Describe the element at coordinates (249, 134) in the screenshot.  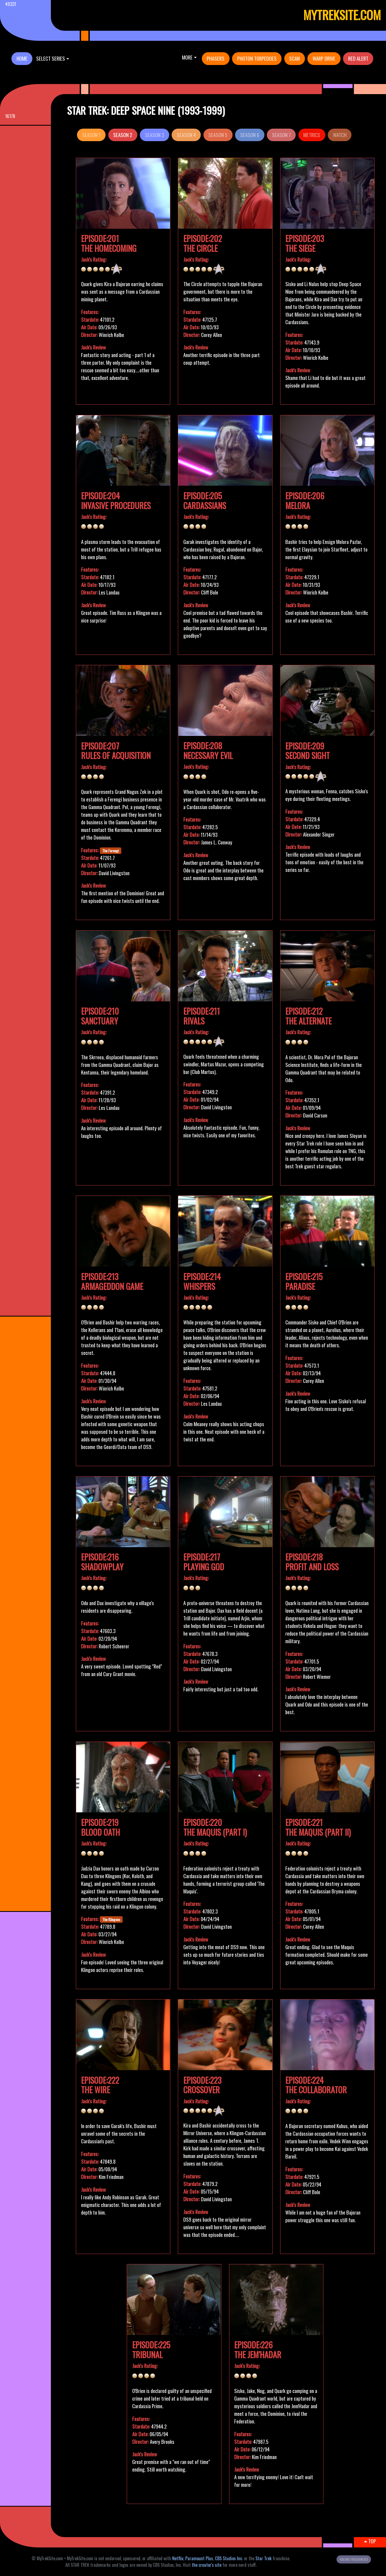
I see `Season 6` at that location.